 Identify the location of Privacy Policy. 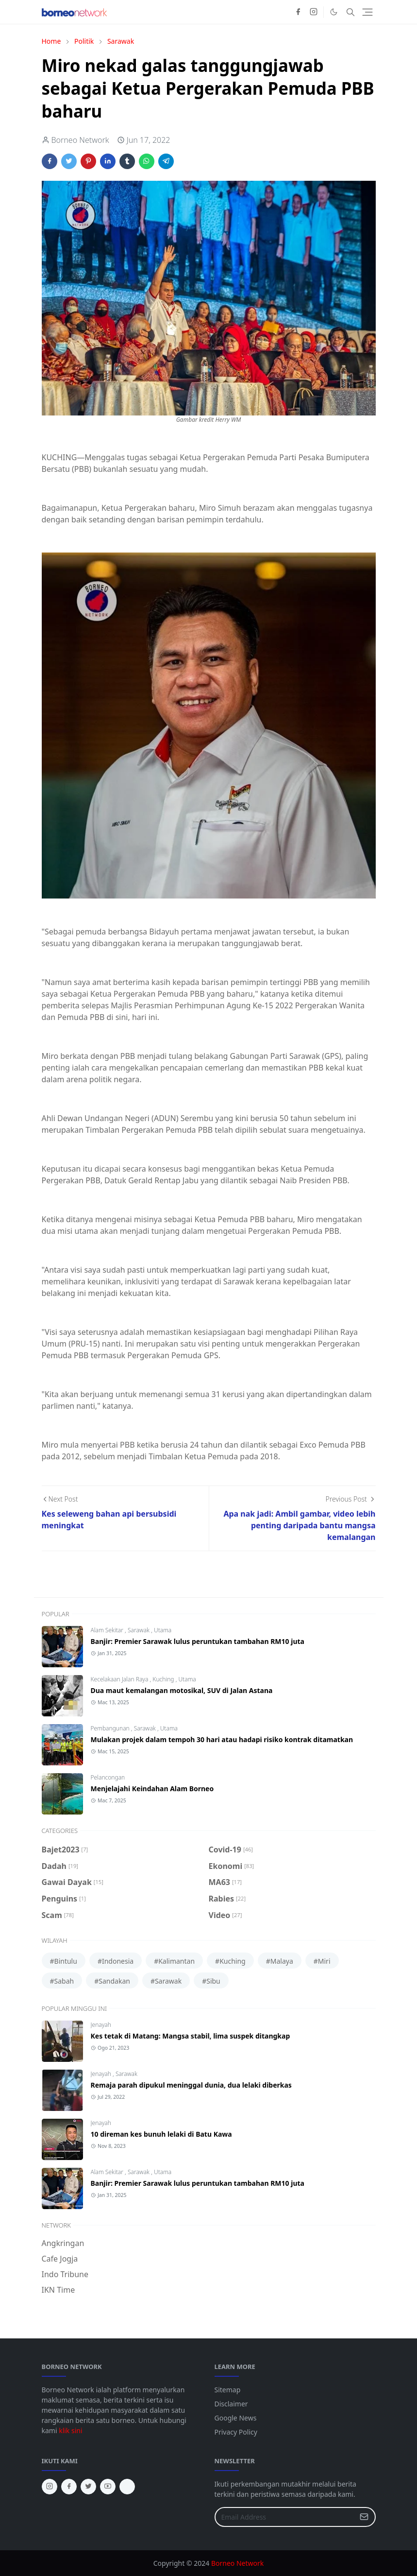
(236, 2432).